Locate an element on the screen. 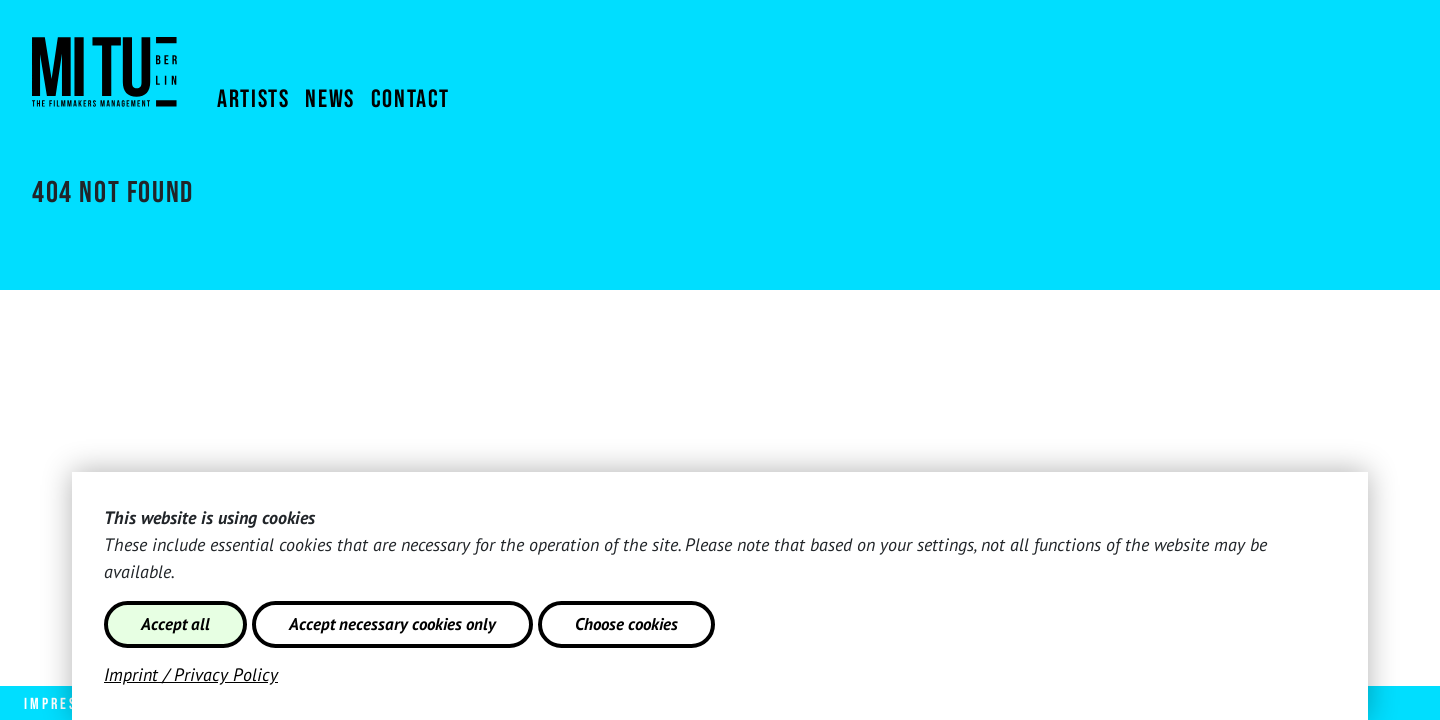 This screenshot has width=1440, height=720. Contact is located at coordinates (410, 99).